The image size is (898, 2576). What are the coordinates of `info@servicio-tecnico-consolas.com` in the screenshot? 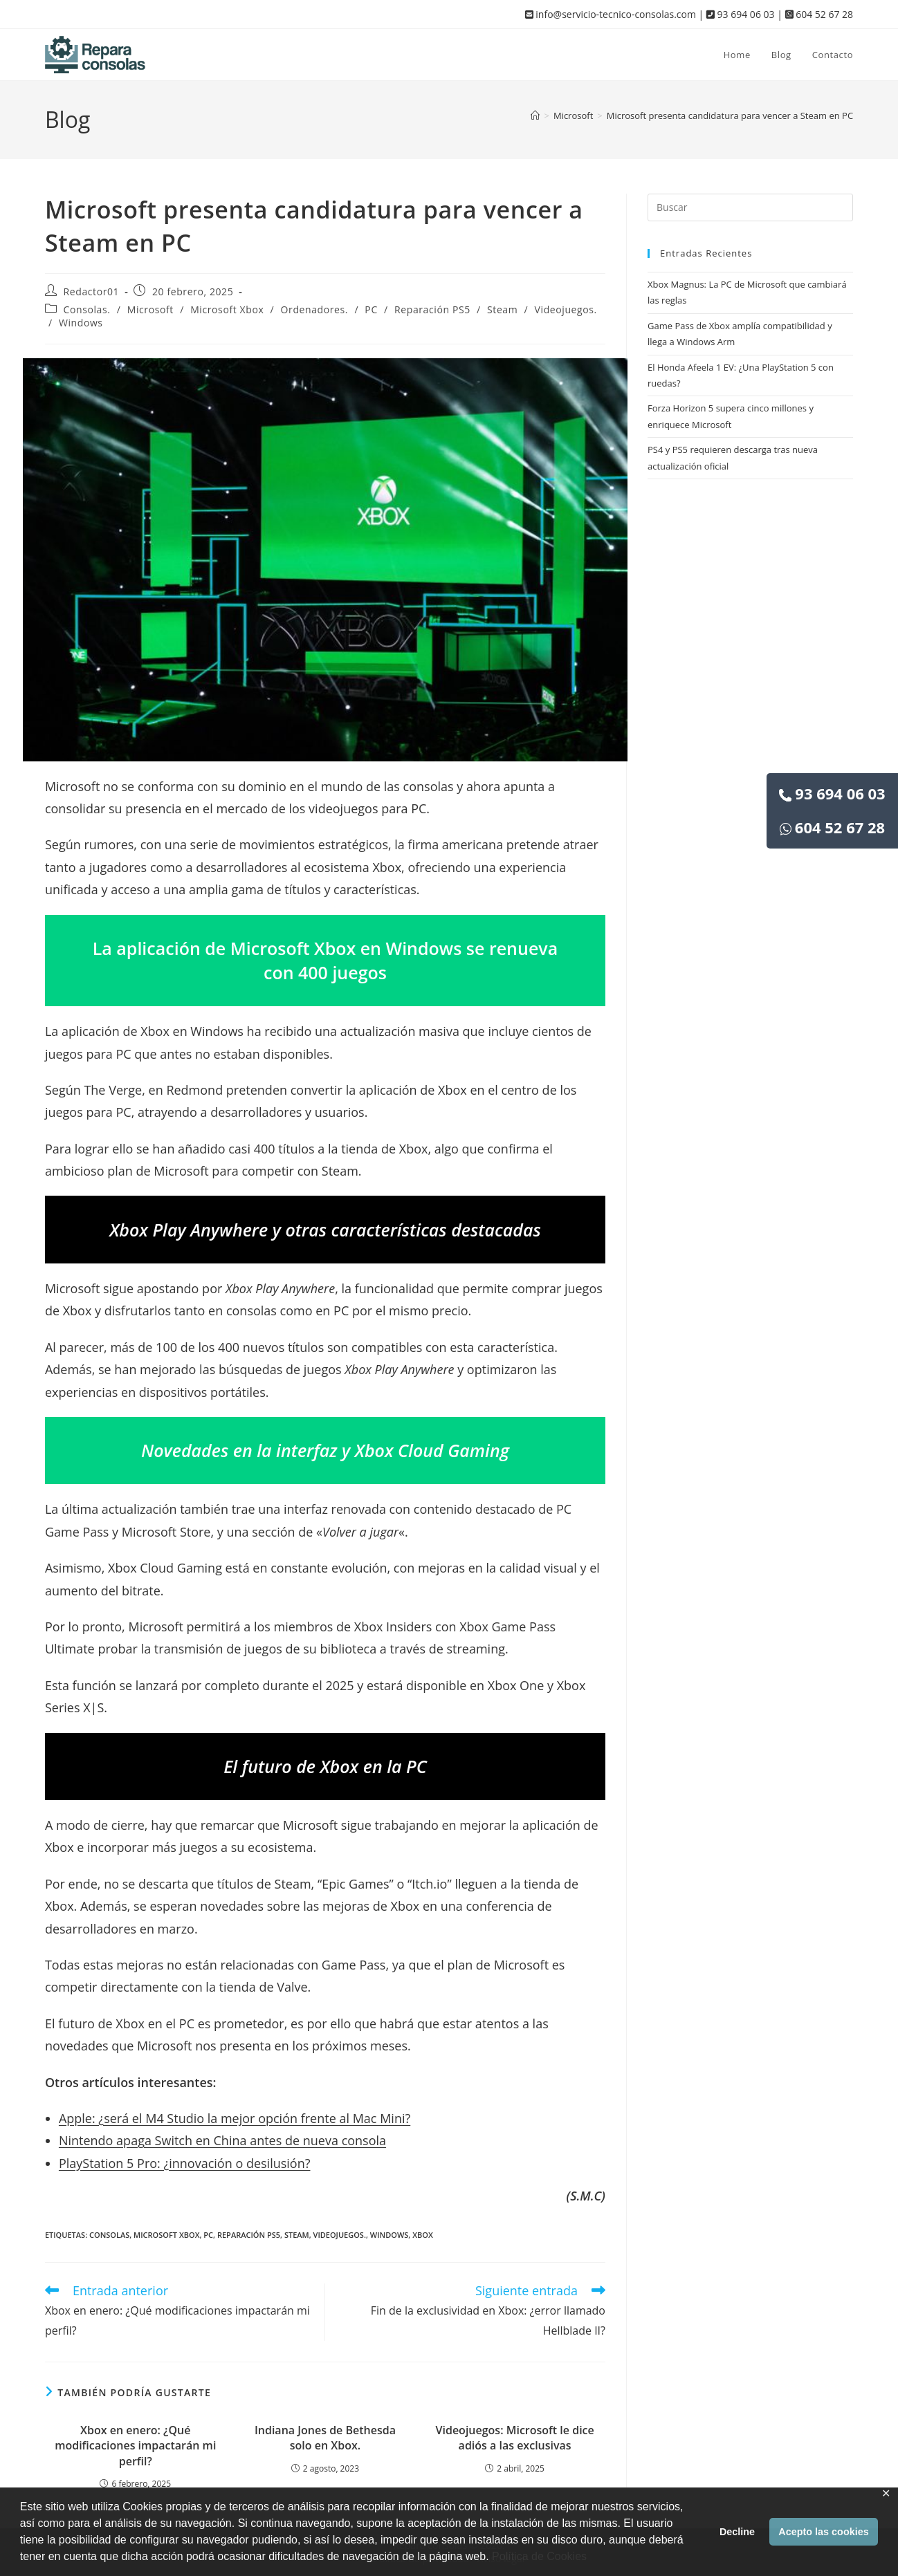 It's located at (610, 14).